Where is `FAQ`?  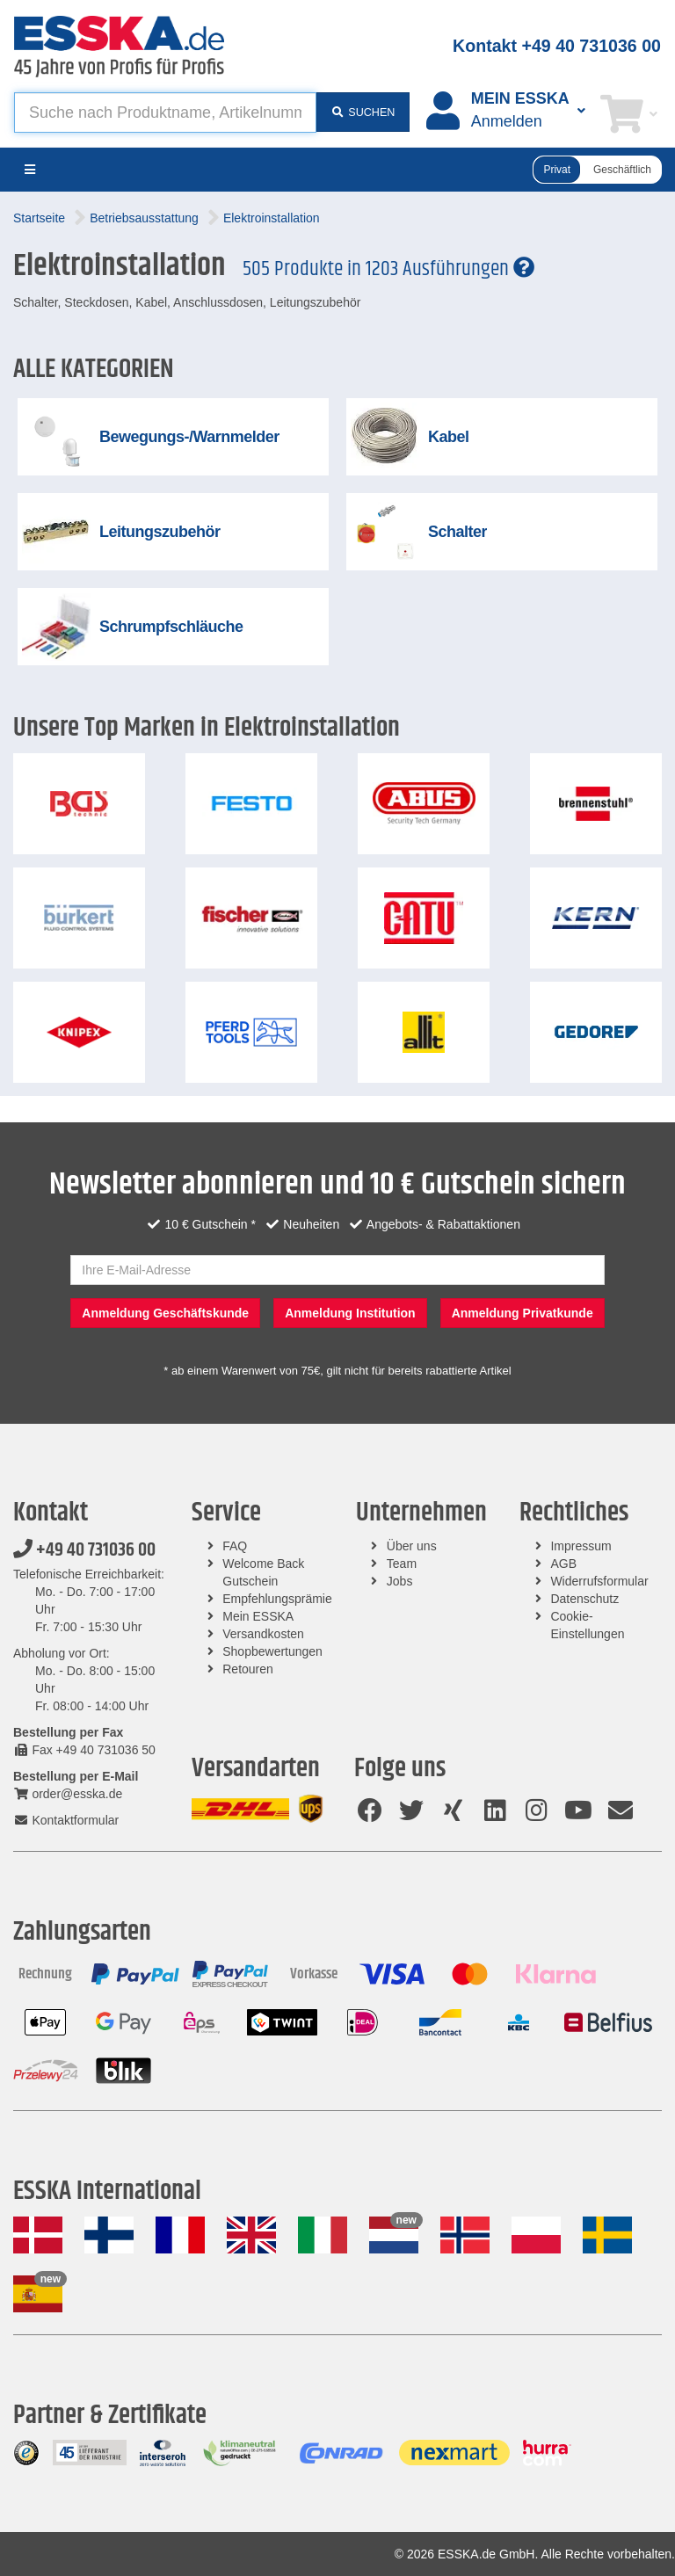
FAQ is located at coordinates (234, 1546).